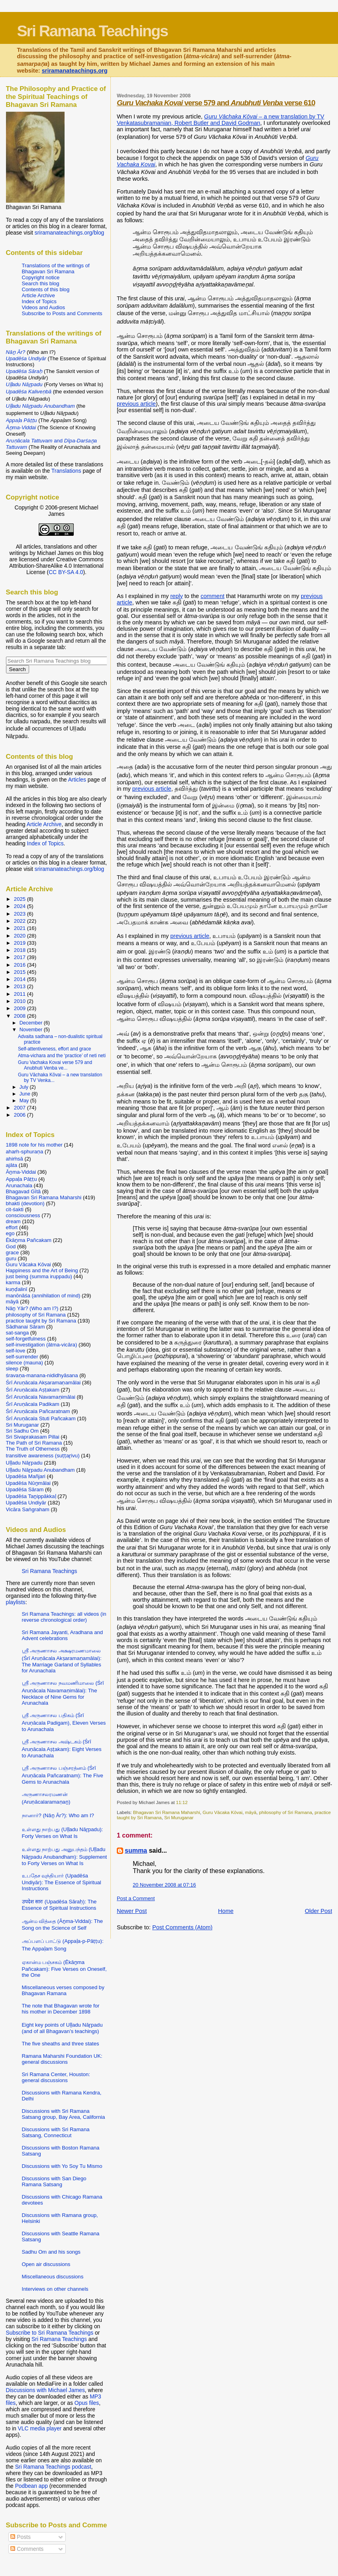 Image resolution: width=338 pixels, height=2576 pixels. I want to click on July, so click(25, 1087).